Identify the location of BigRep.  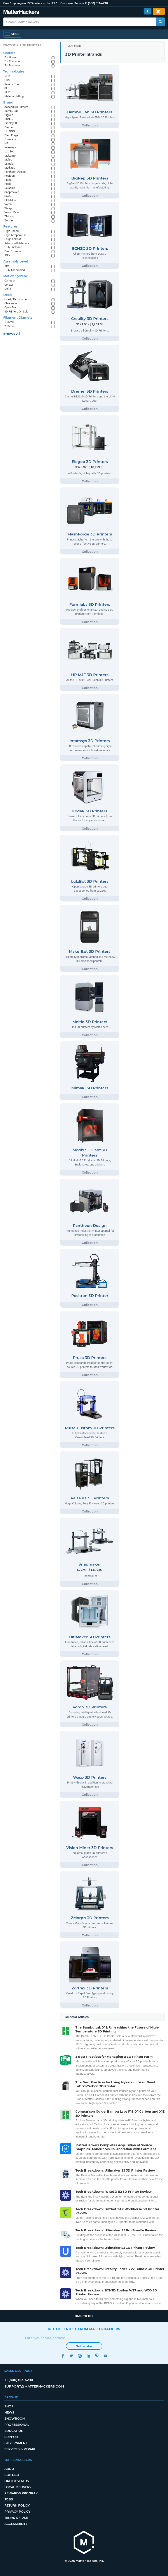
(8, 115).